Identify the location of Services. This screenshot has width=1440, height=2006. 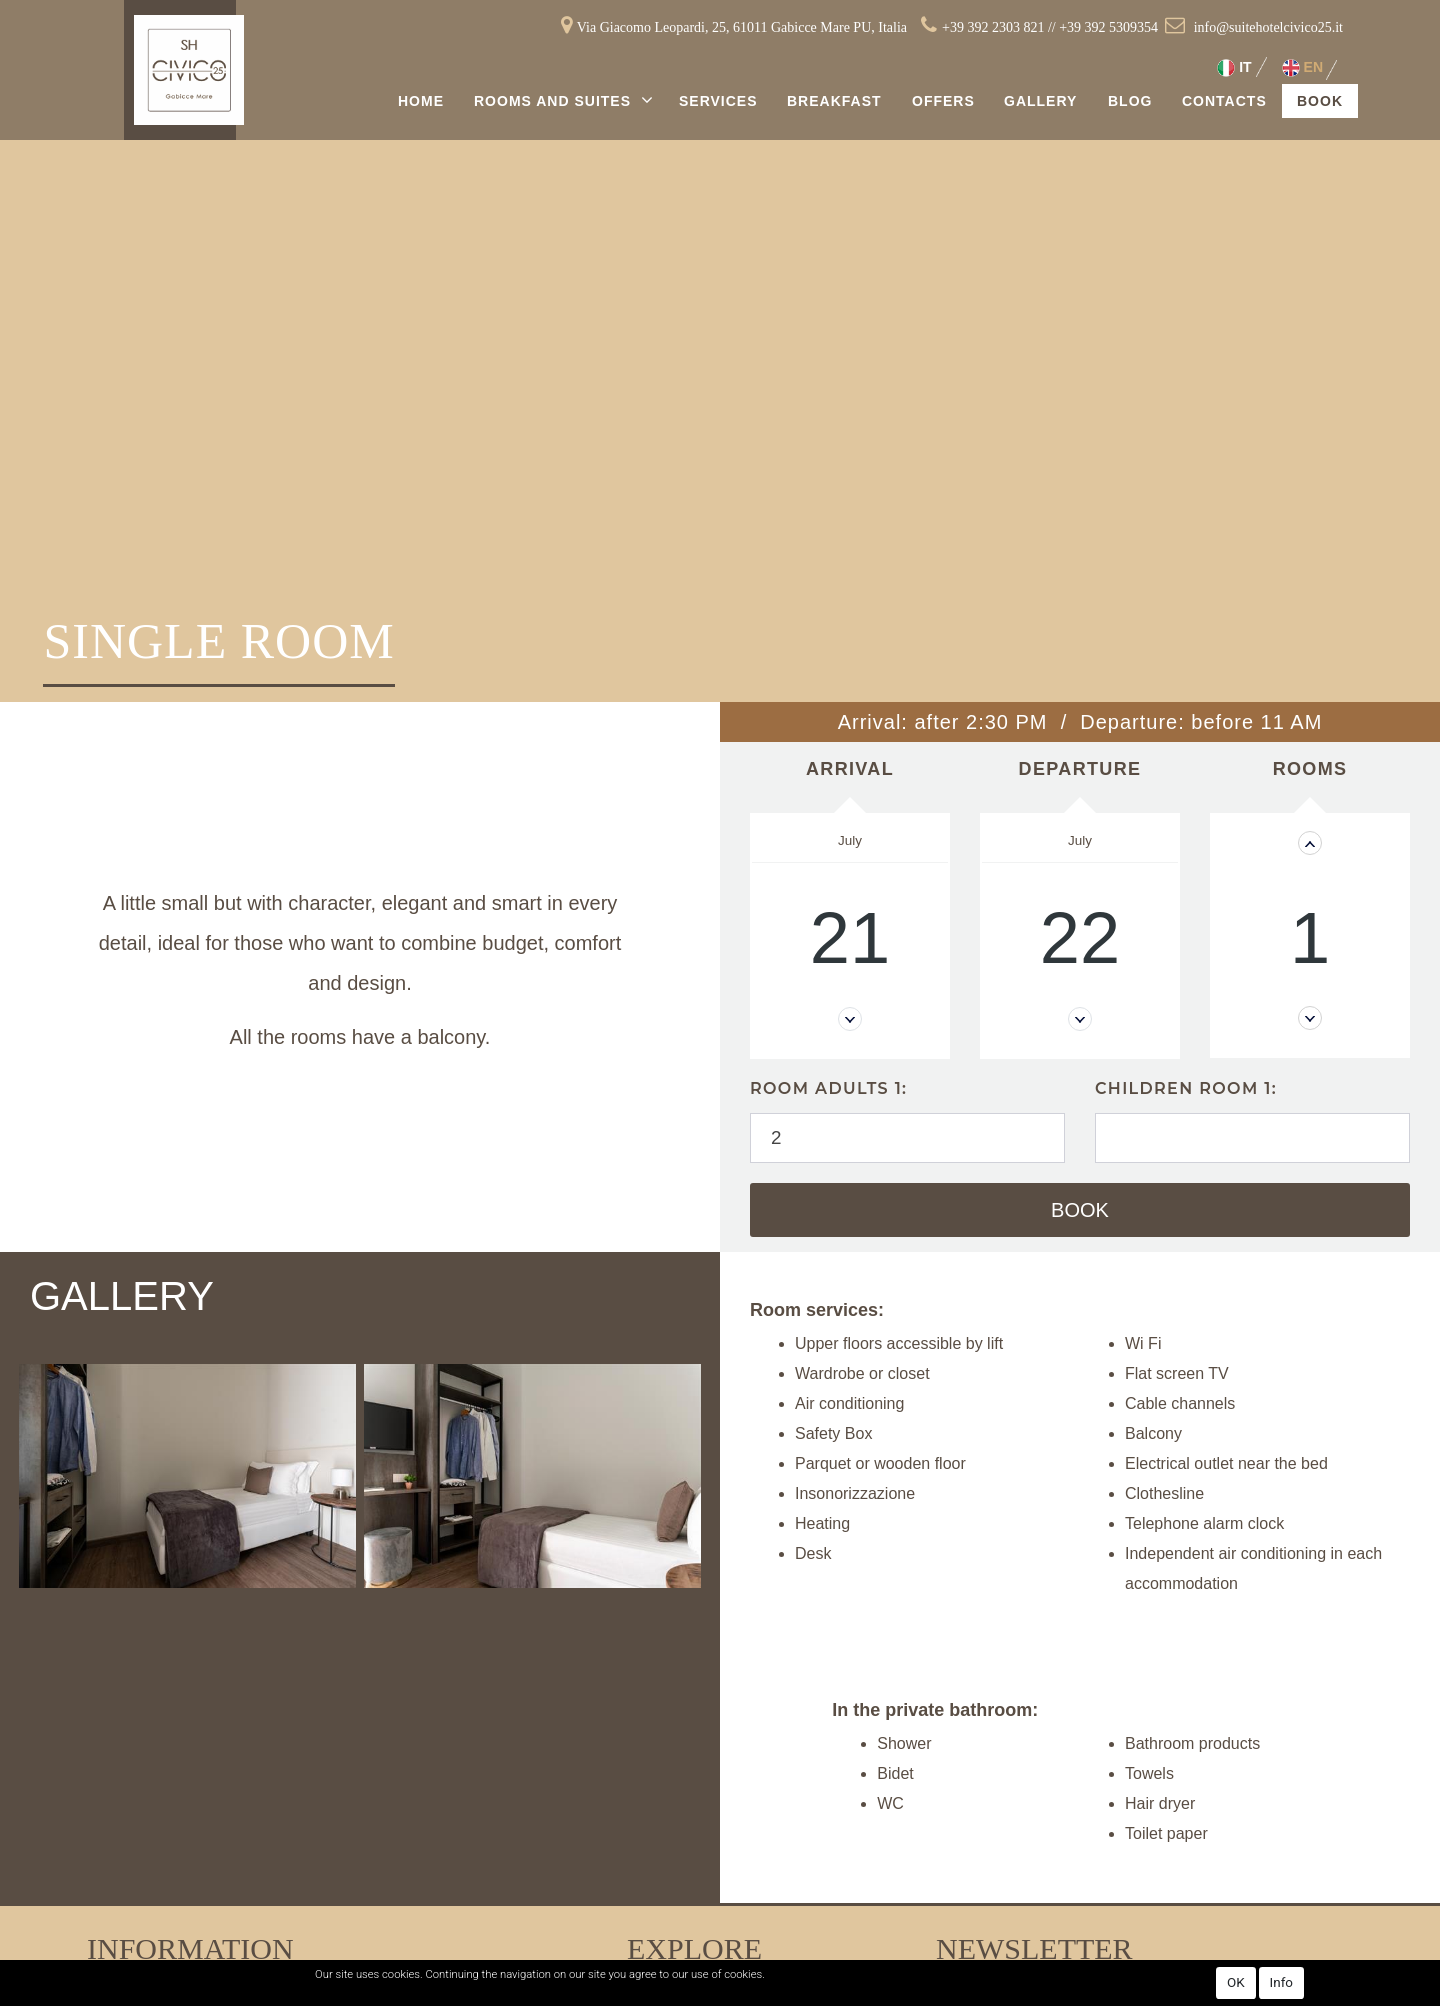
(718, 101).